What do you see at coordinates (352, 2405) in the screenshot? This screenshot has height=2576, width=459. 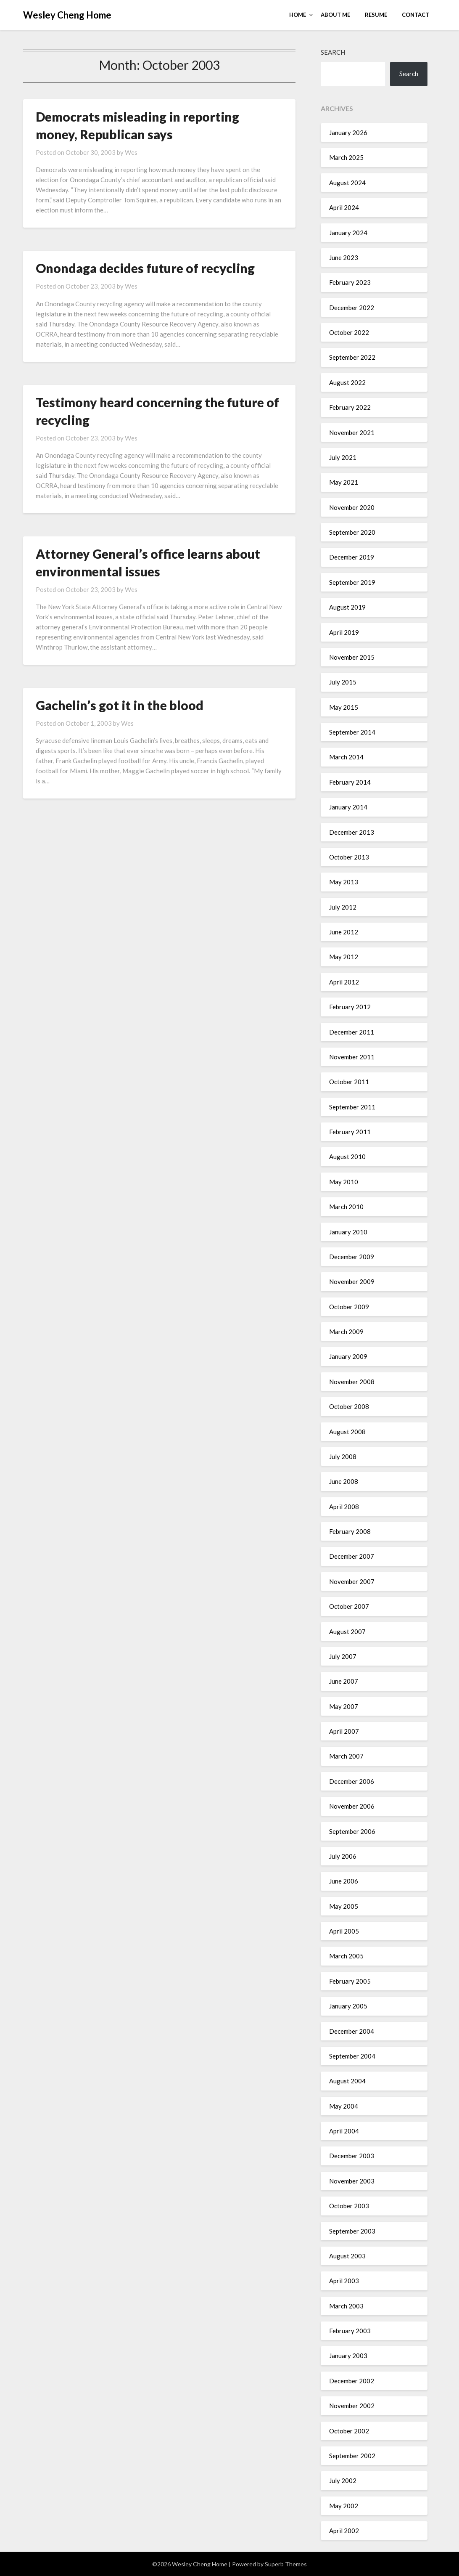 I see `November 2002` at bounding box center [352, 2405].